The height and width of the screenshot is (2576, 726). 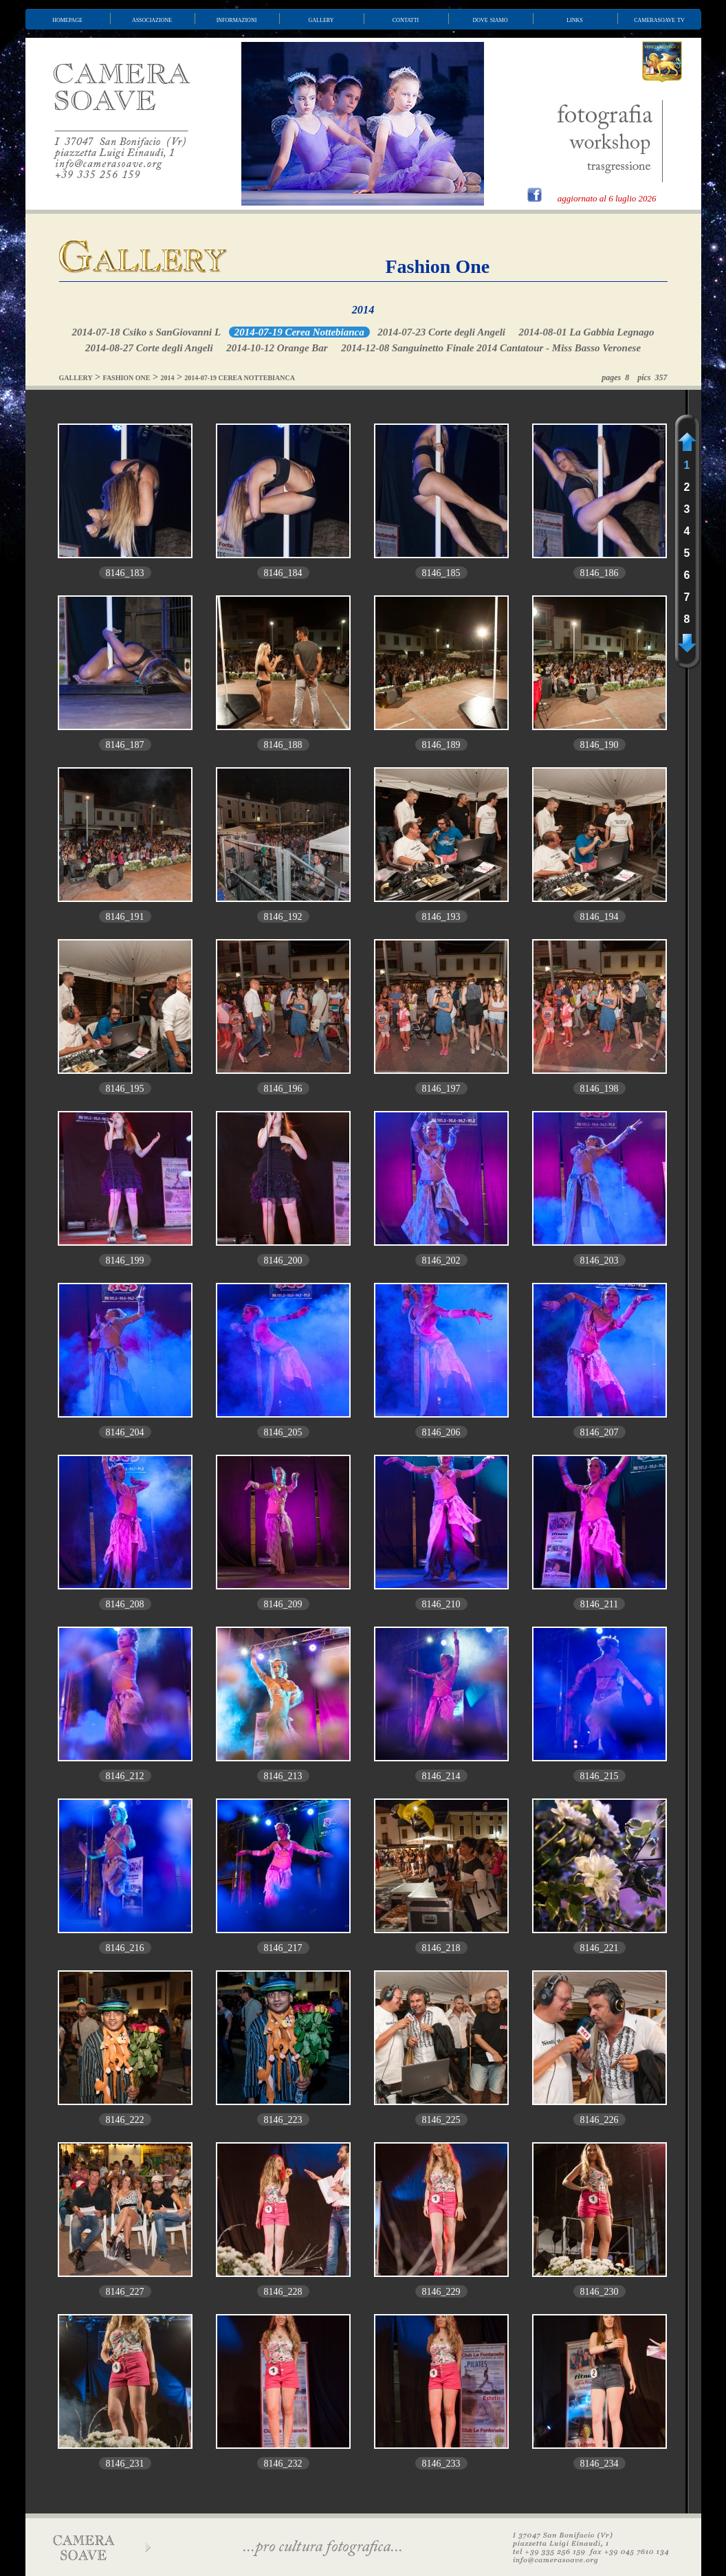 What do you see at coordinates (283, 1088) in the screenshot?
I see `8146_196` at bounding box center [283, 1088].